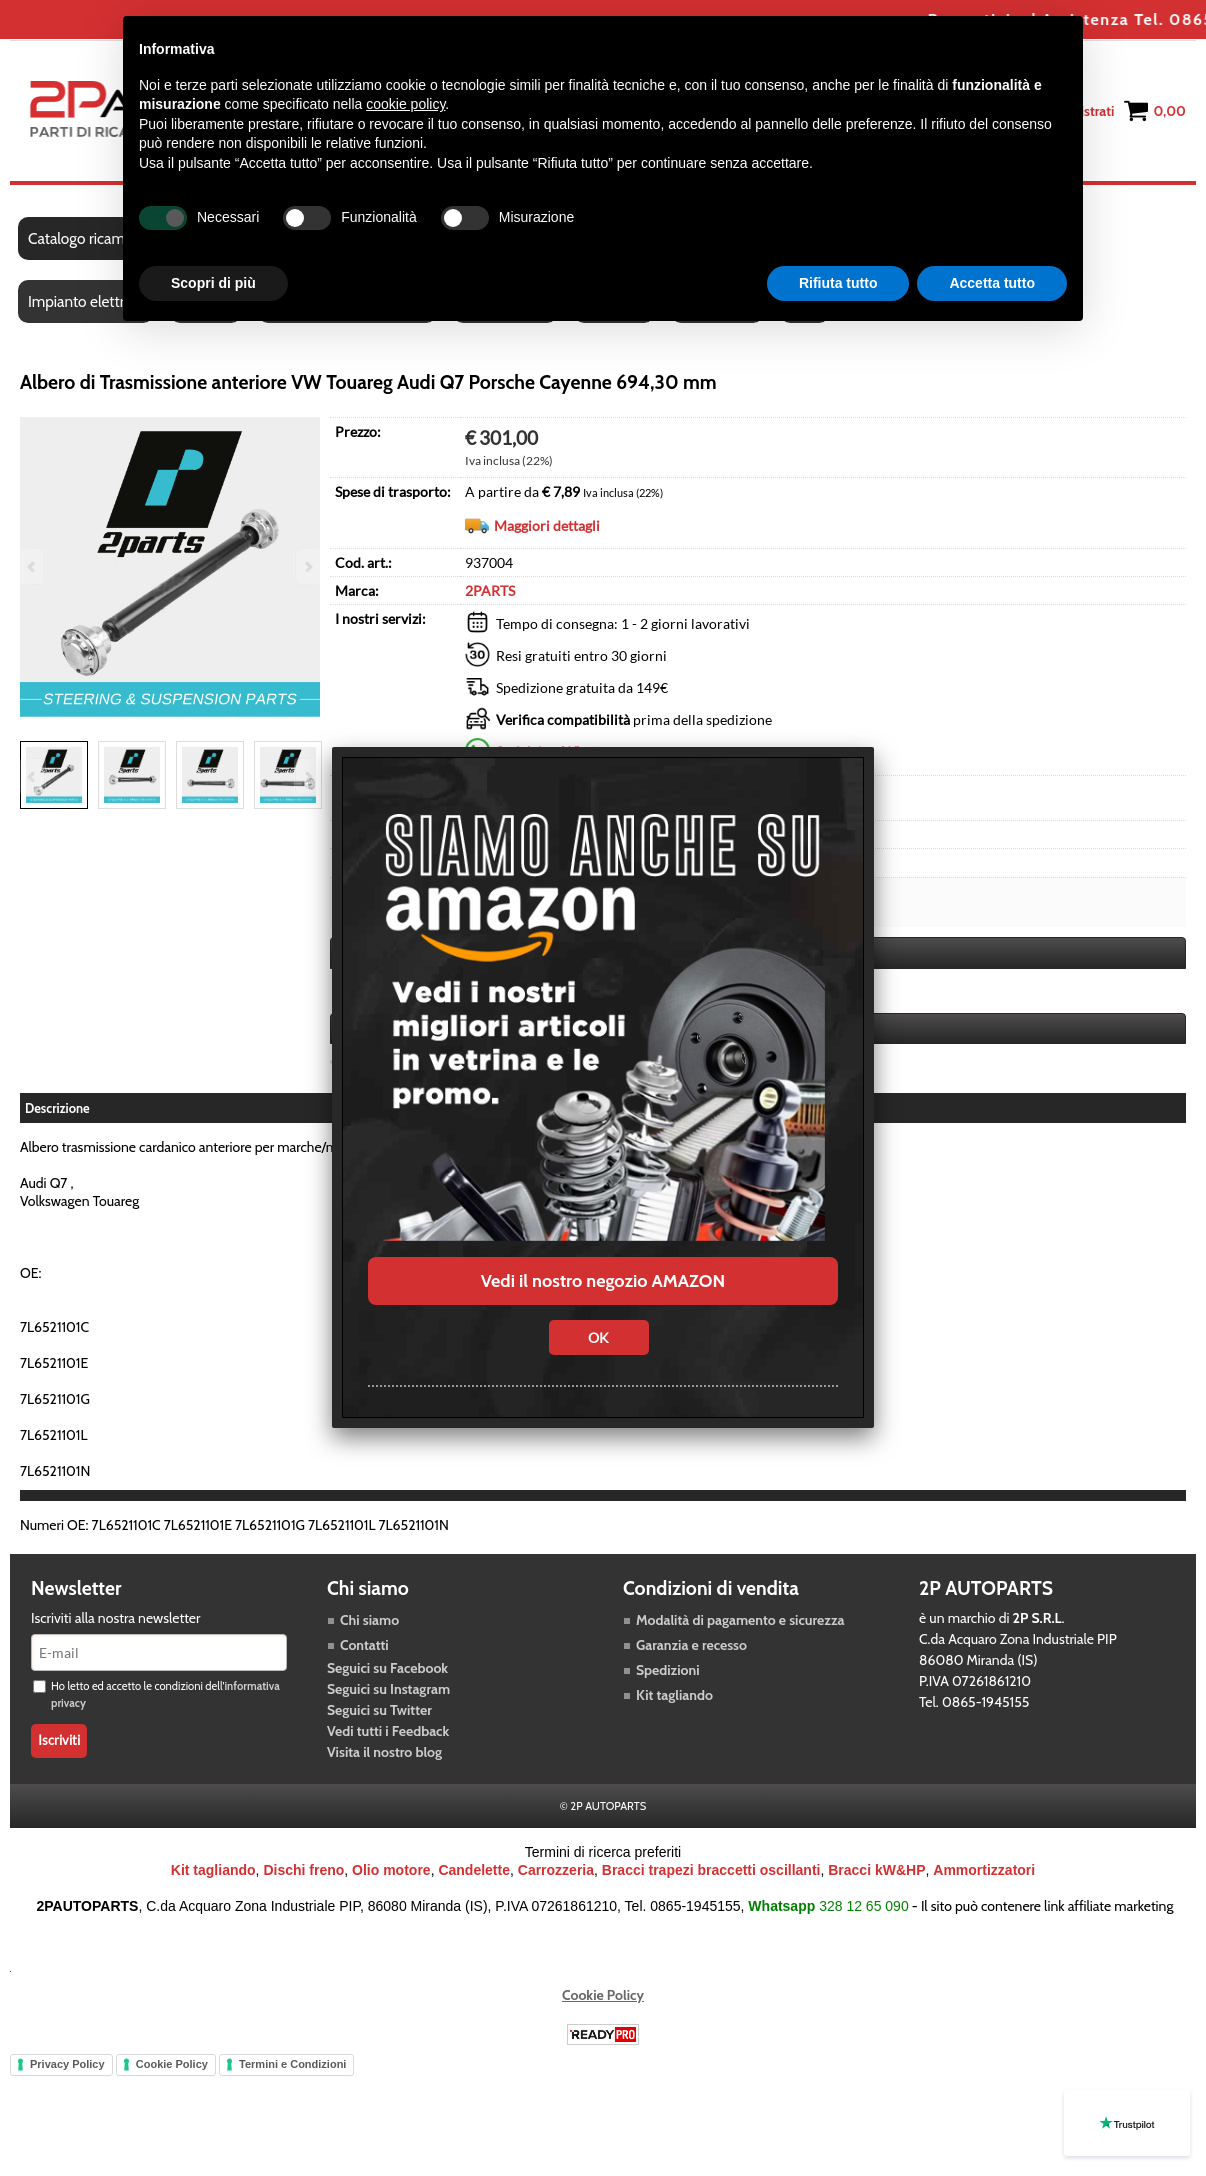 Image resolution: width=1206 pixels, height=2176 pixels. Describe the element at coordinates (674, 1695) in the screenshot. I see `Kit tagliando` at that location.